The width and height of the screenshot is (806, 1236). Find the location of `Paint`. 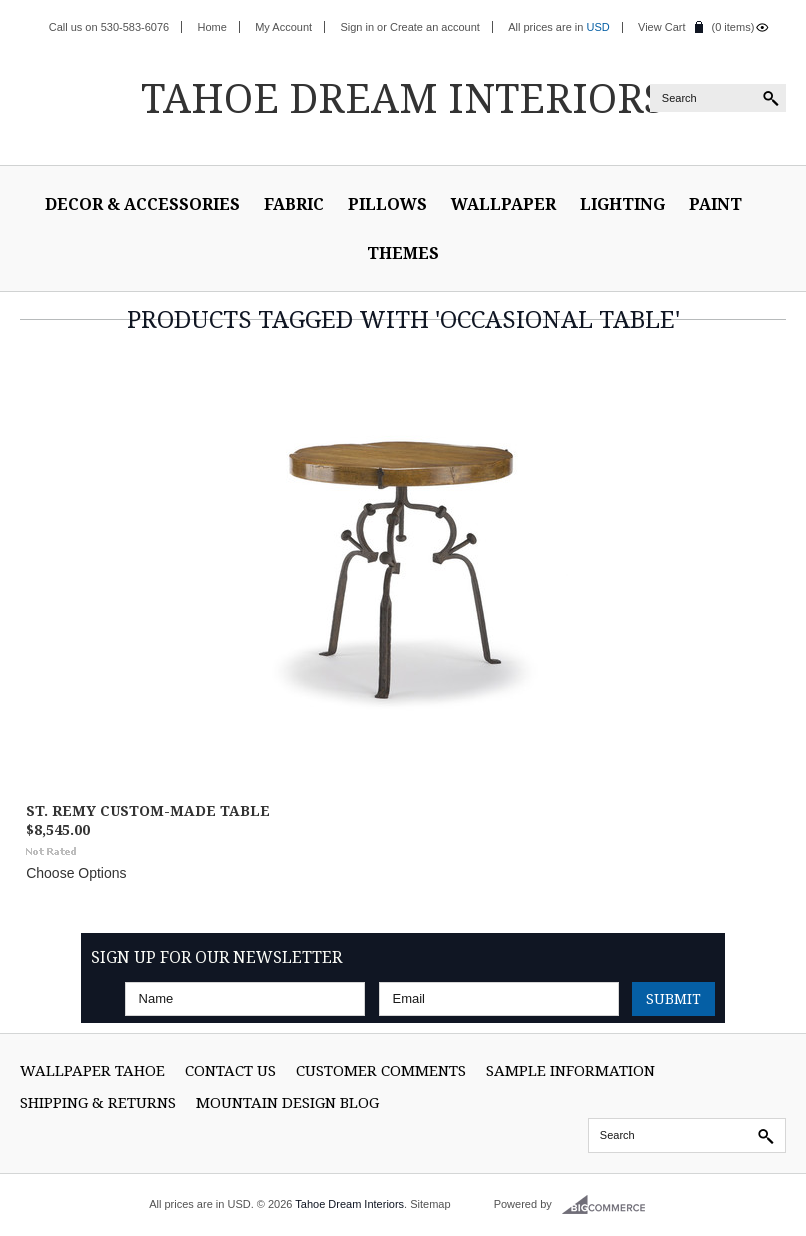

Paint is located at coordinates (715, 204).